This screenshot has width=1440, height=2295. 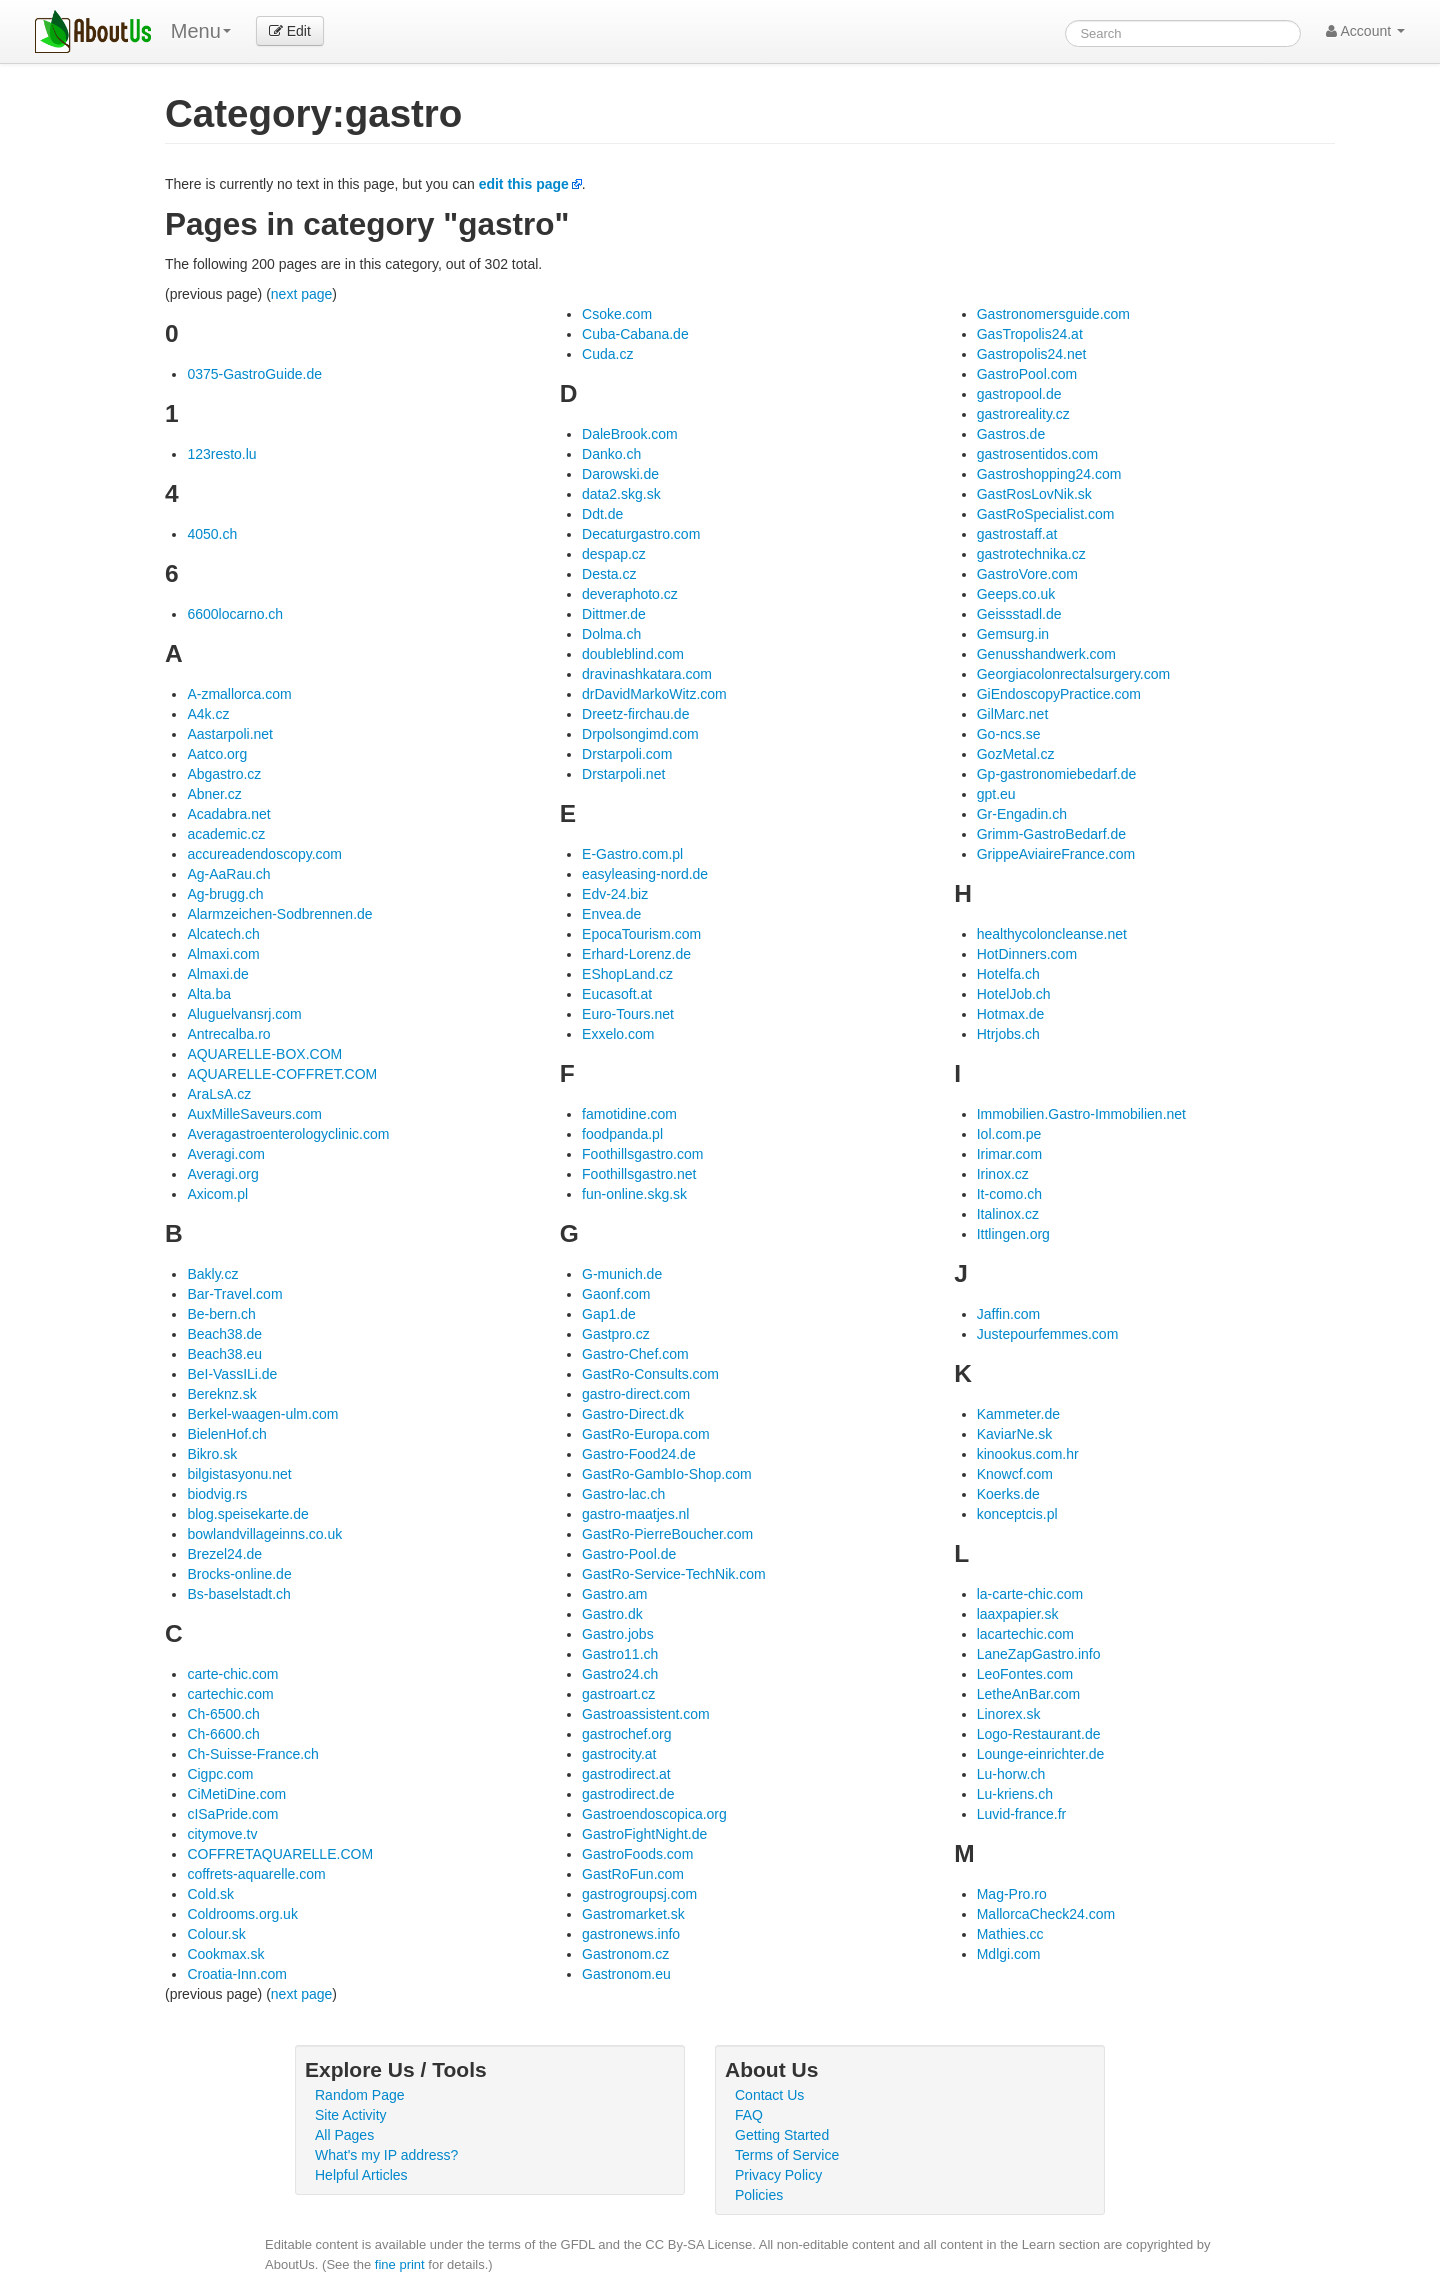 What do you see at coordinates (631, 1934) in the screenshot?
I see `gastronews.info` at bounding box center [631, 1934].